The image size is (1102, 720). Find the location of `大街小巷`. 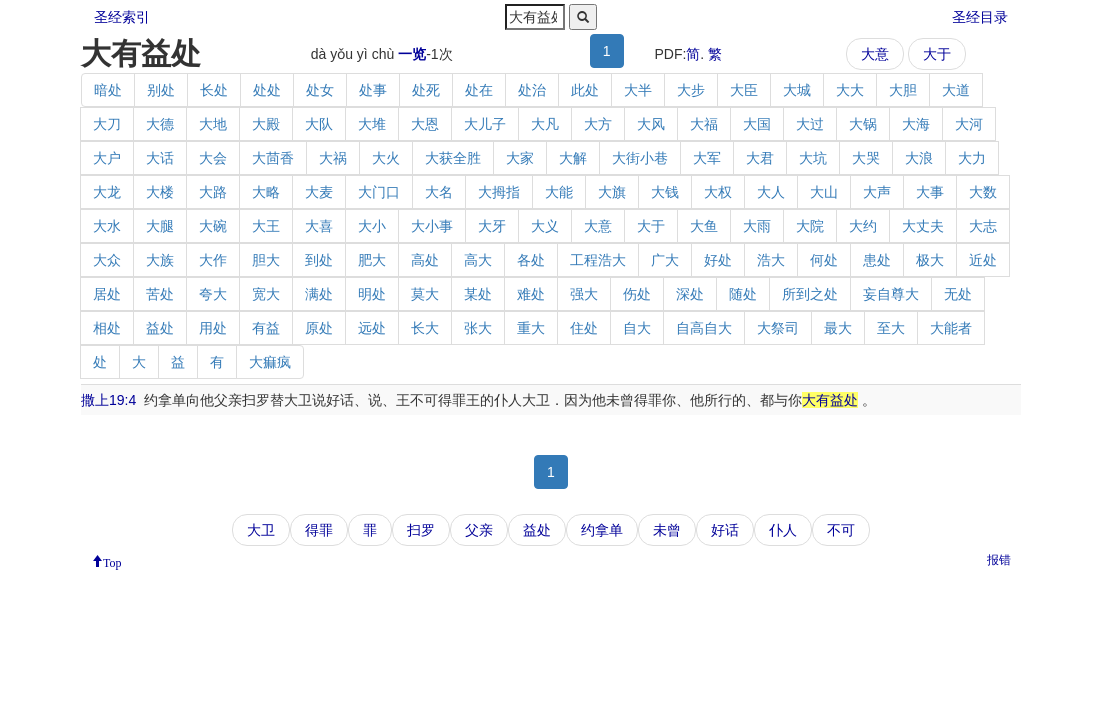

大街小巷 is located at coordinates (640, 158).